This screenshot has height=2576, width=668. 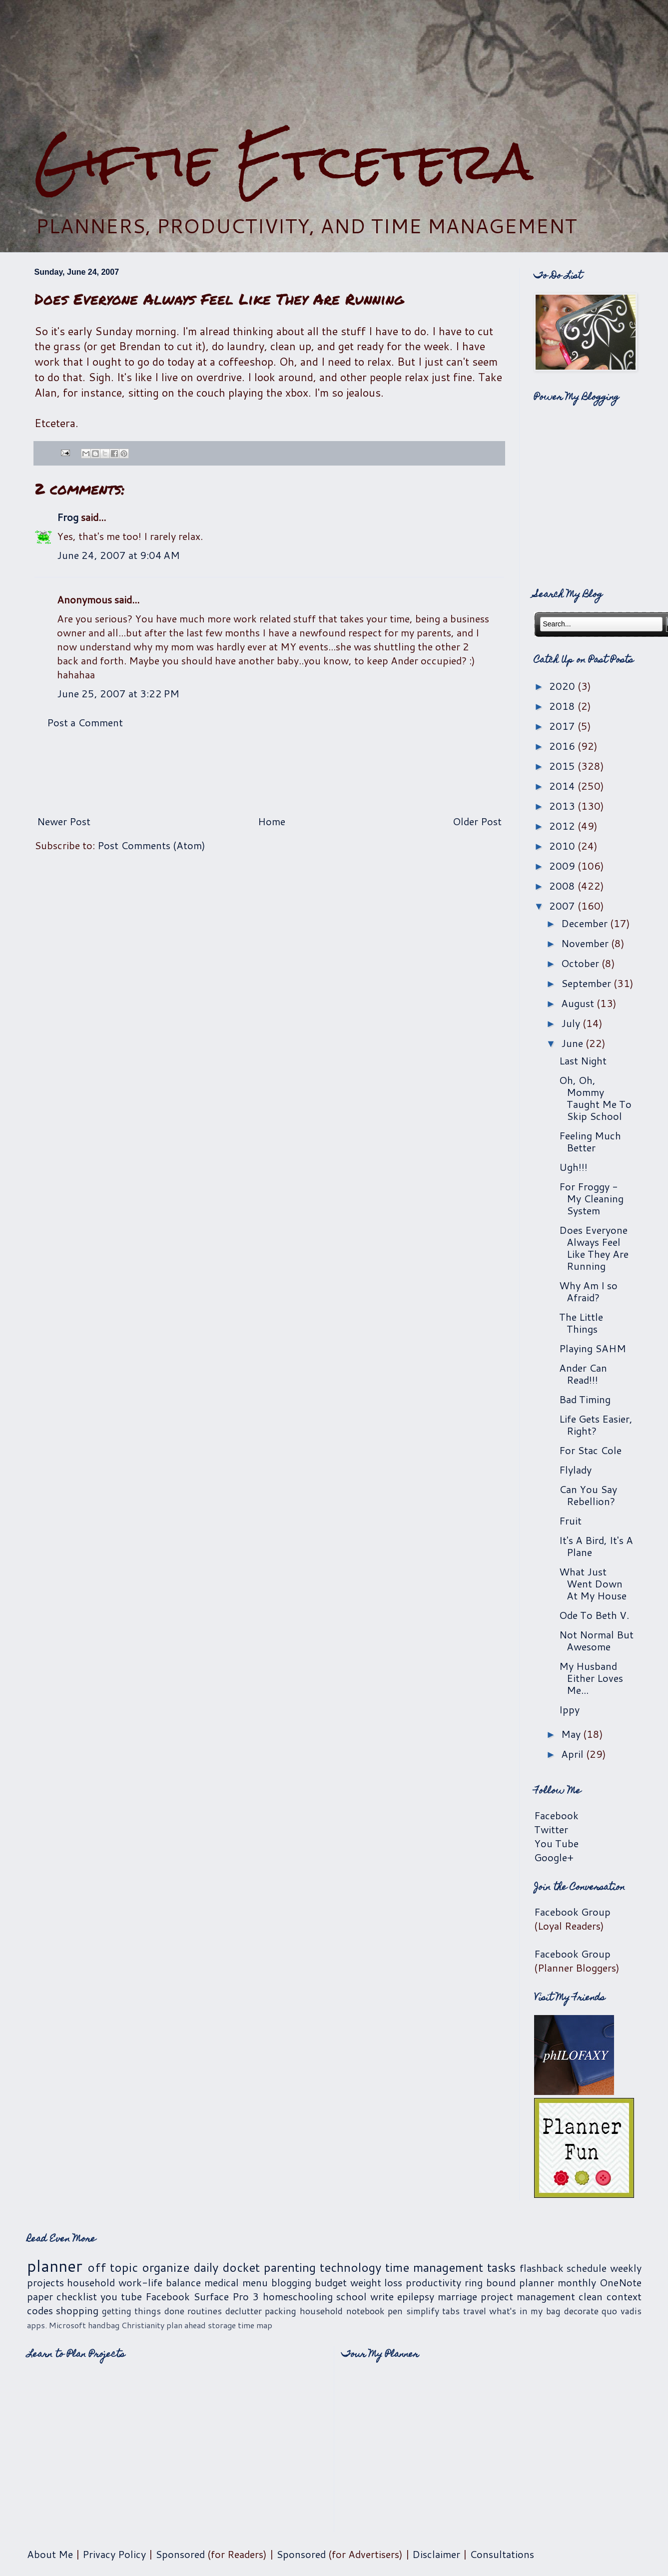 I want to click on write, so click(x=382, y=2296).